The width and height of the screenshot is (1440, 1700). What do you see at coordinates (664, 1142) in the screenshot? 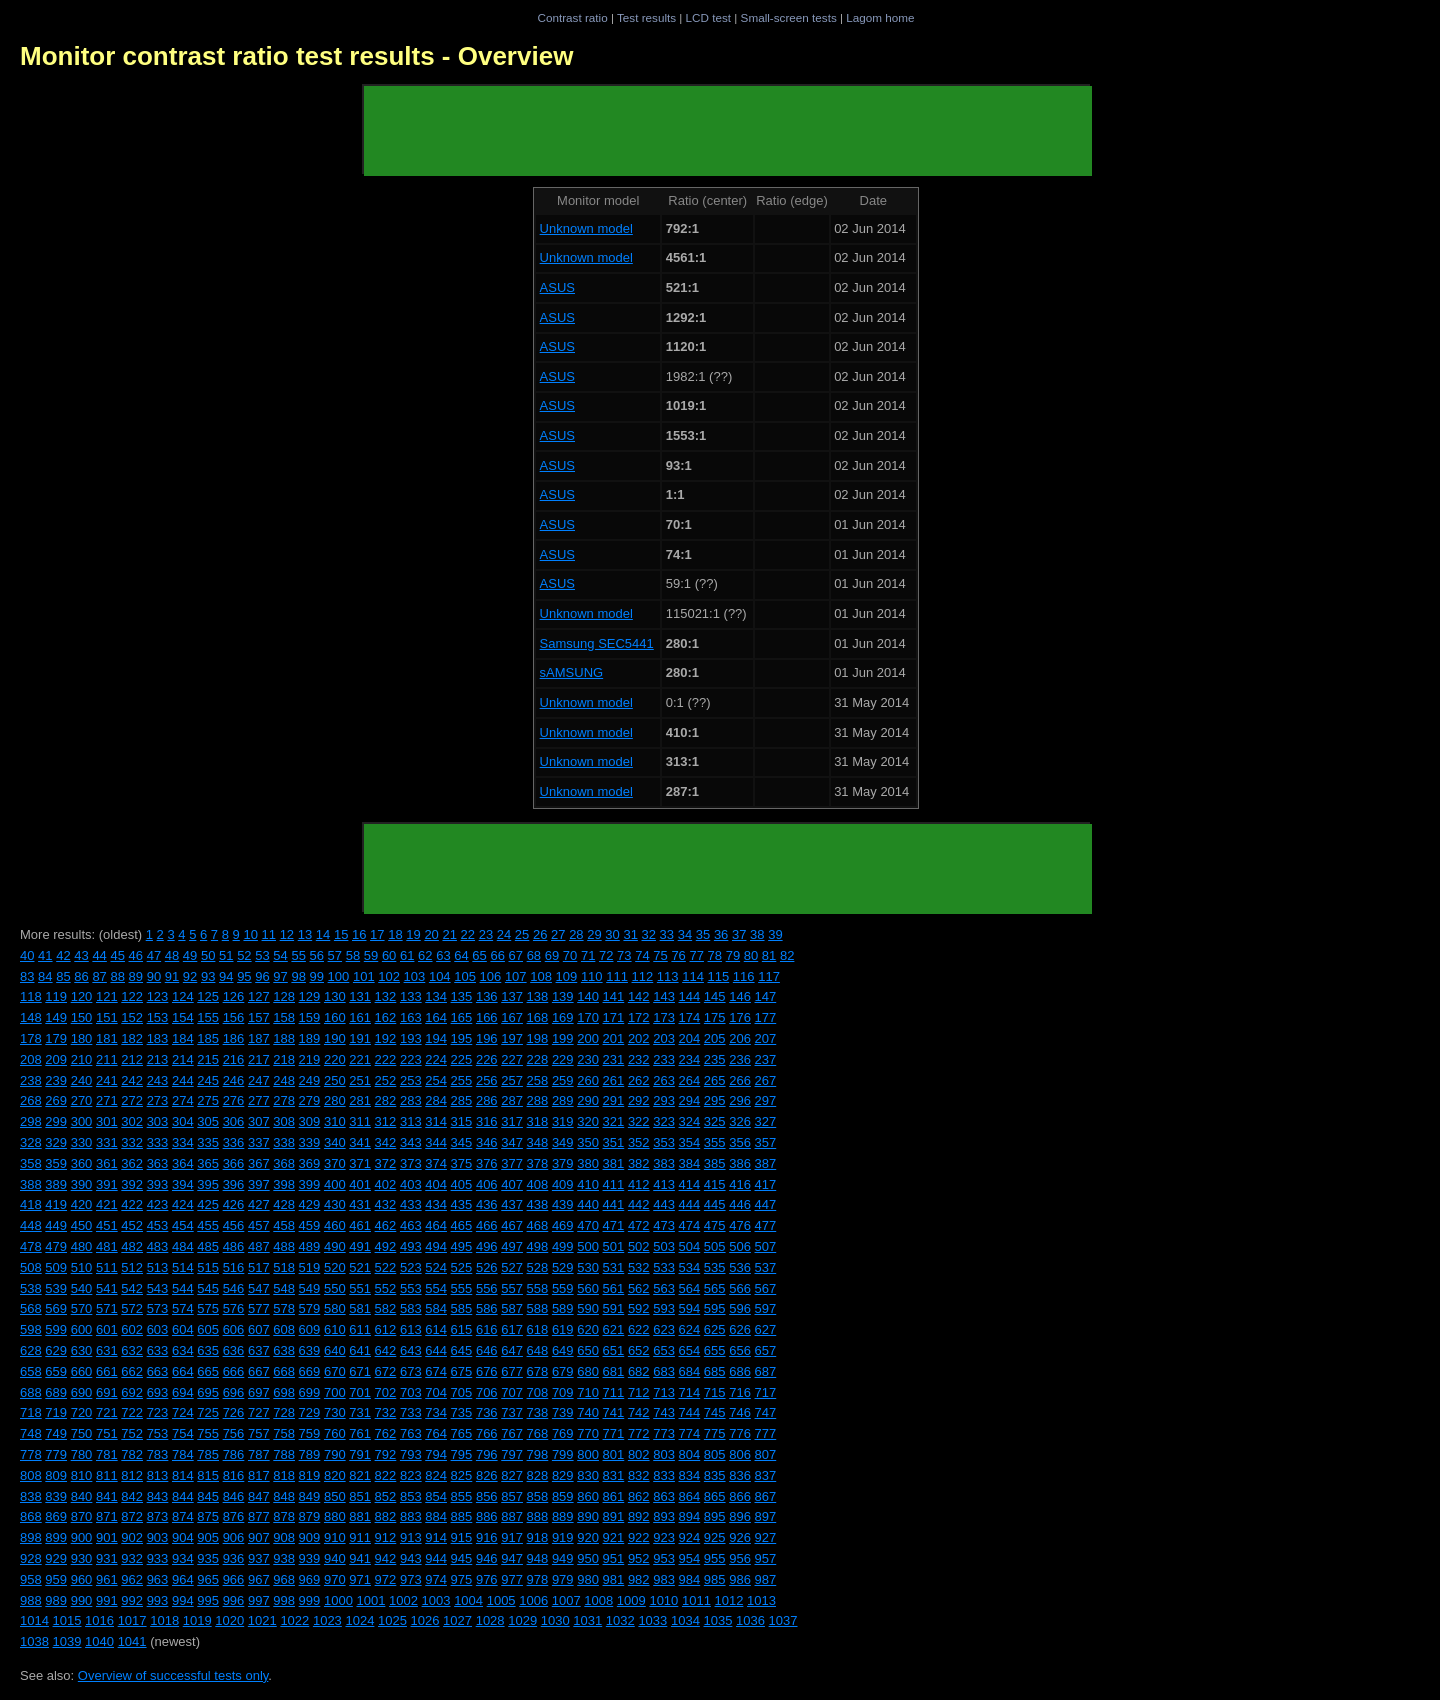
I see `353` at bounding box center [664, 1142].